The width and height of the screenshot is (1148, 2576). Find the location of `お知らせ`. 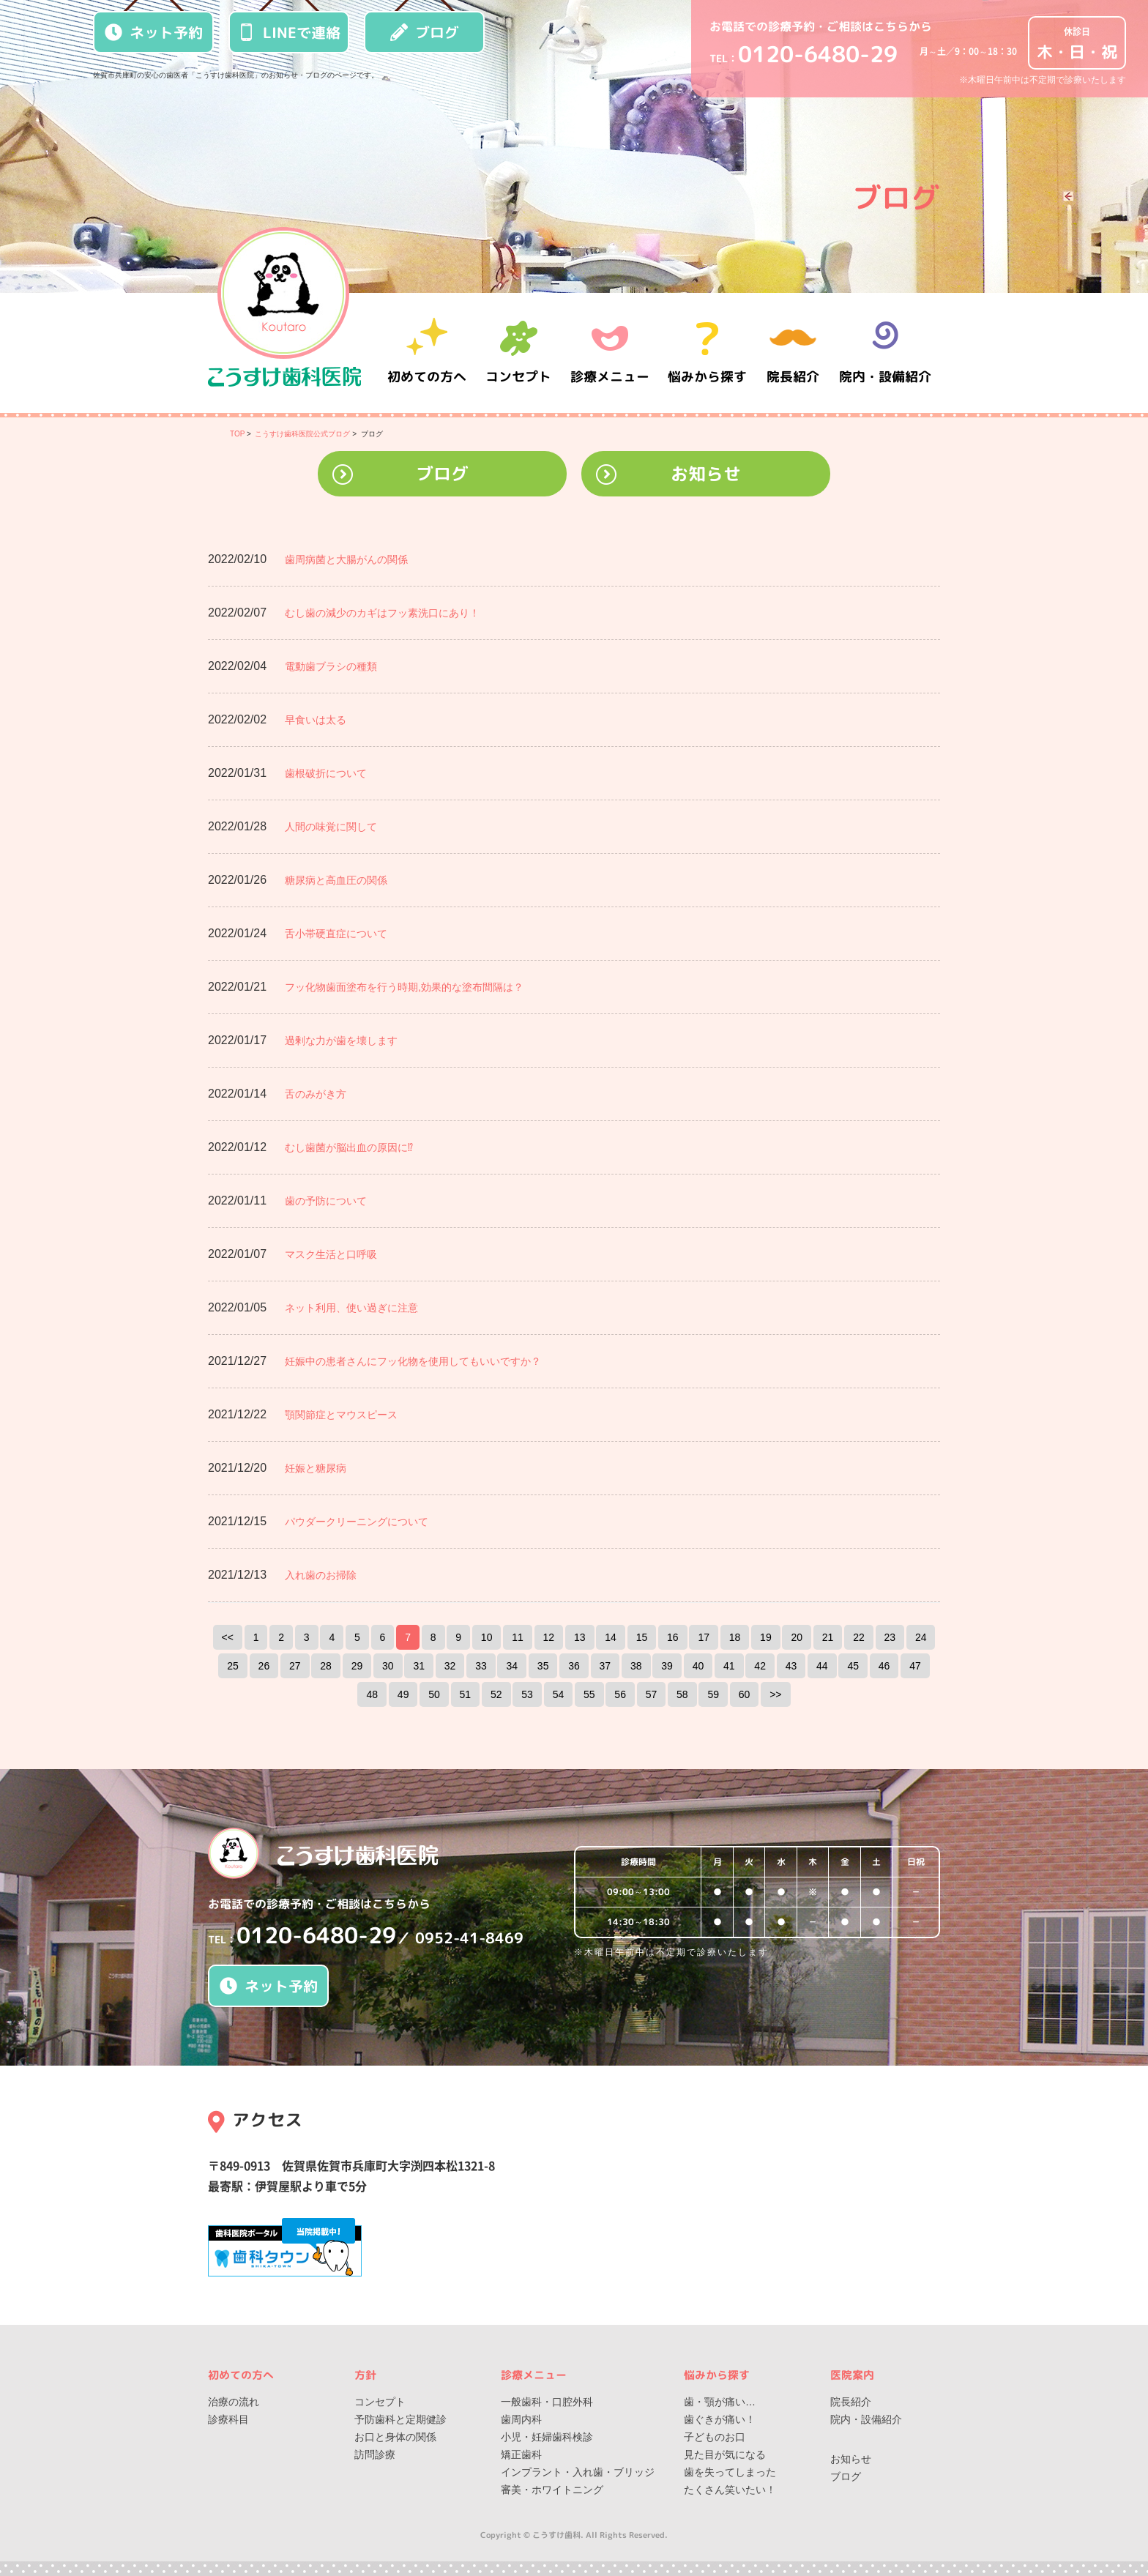

お知らせ is located at coordinates (706, 473).